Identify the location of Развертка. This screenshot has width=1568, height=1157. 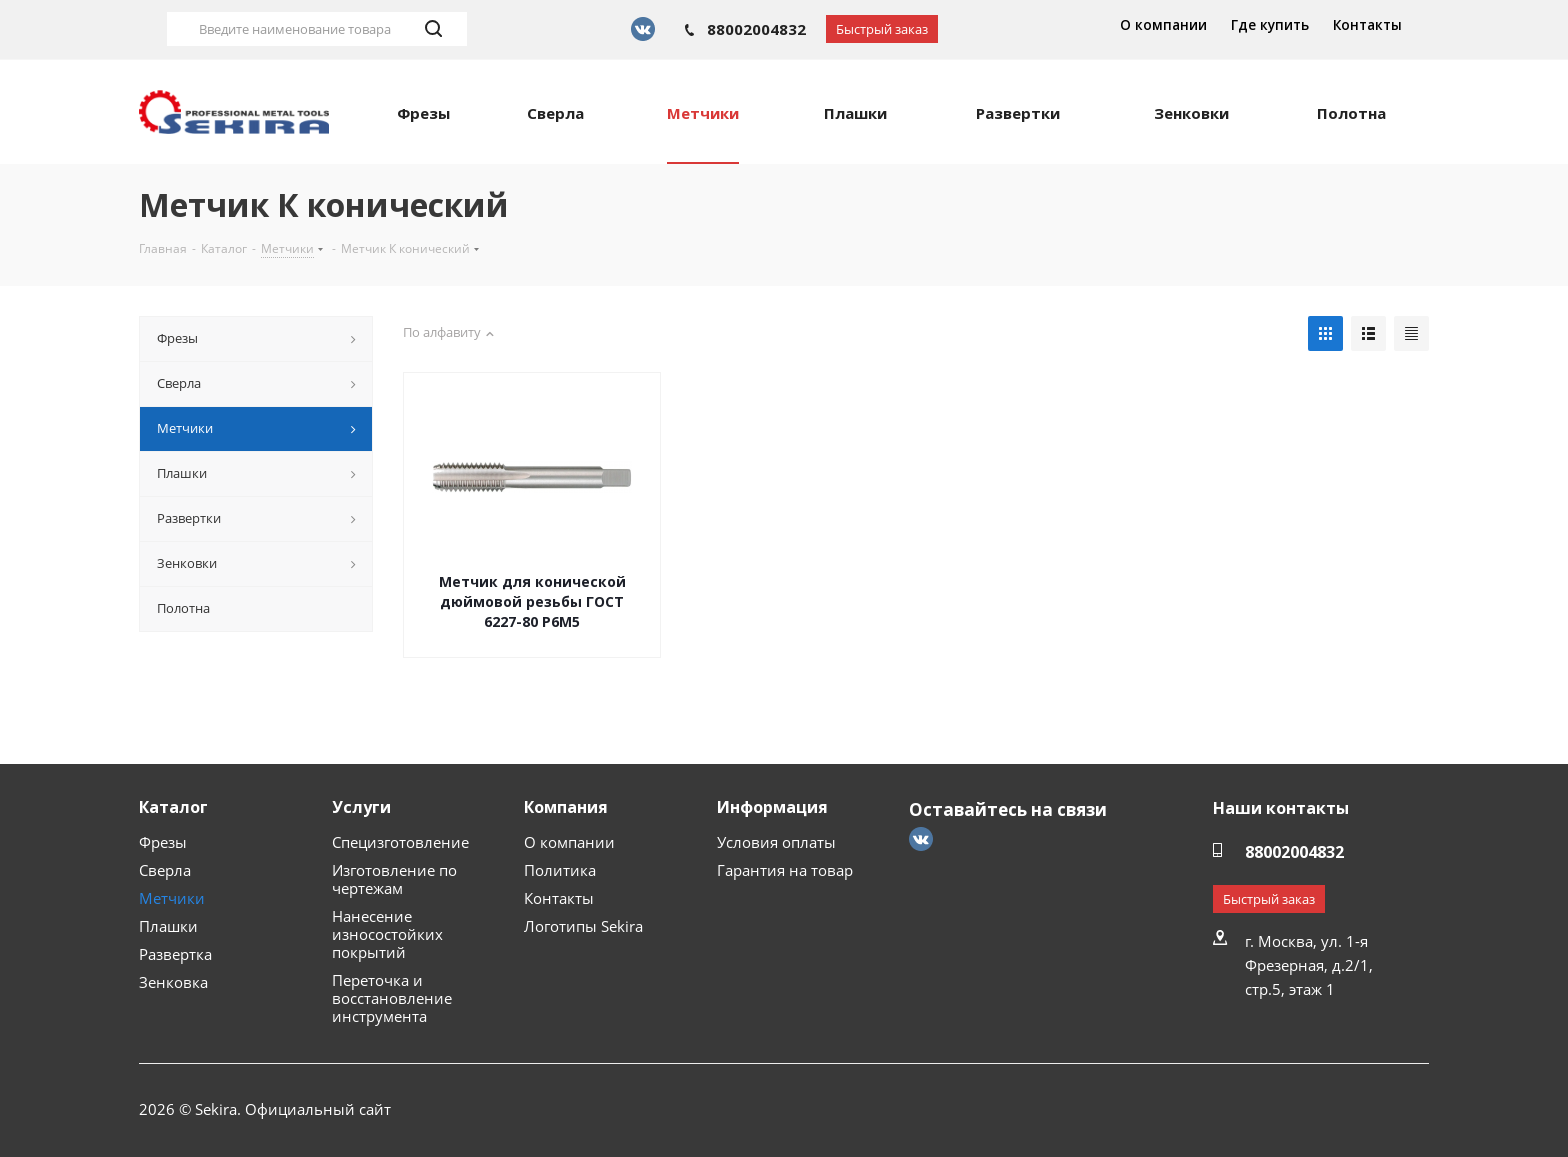
(175, 954).